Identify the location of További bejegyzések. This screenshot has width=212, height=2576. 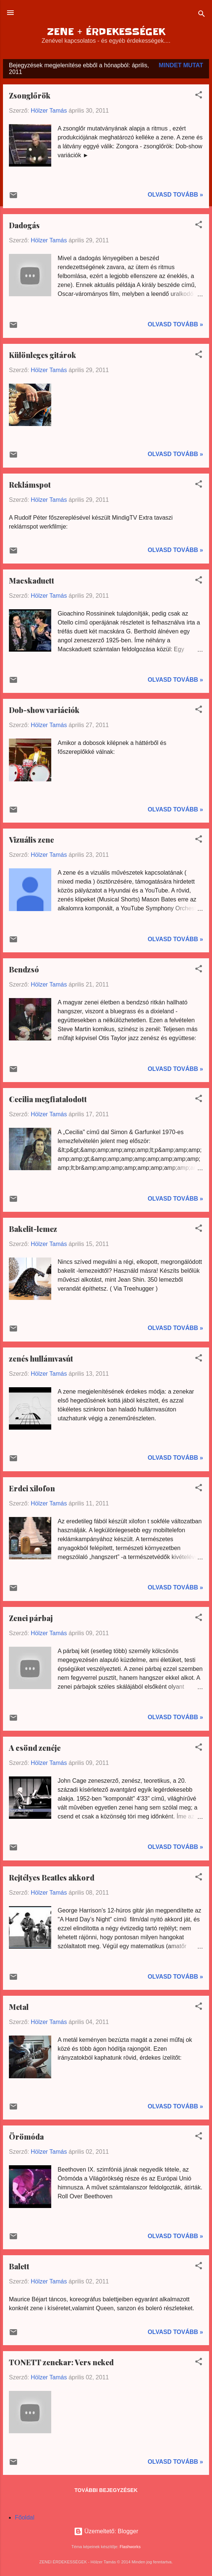
(105, 2490).